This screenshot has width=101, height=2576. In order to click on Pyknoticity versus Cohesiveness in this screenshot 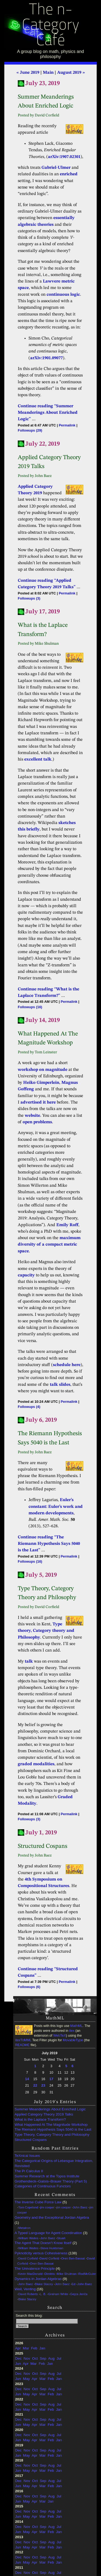, I will do `click(41, 2253)`.